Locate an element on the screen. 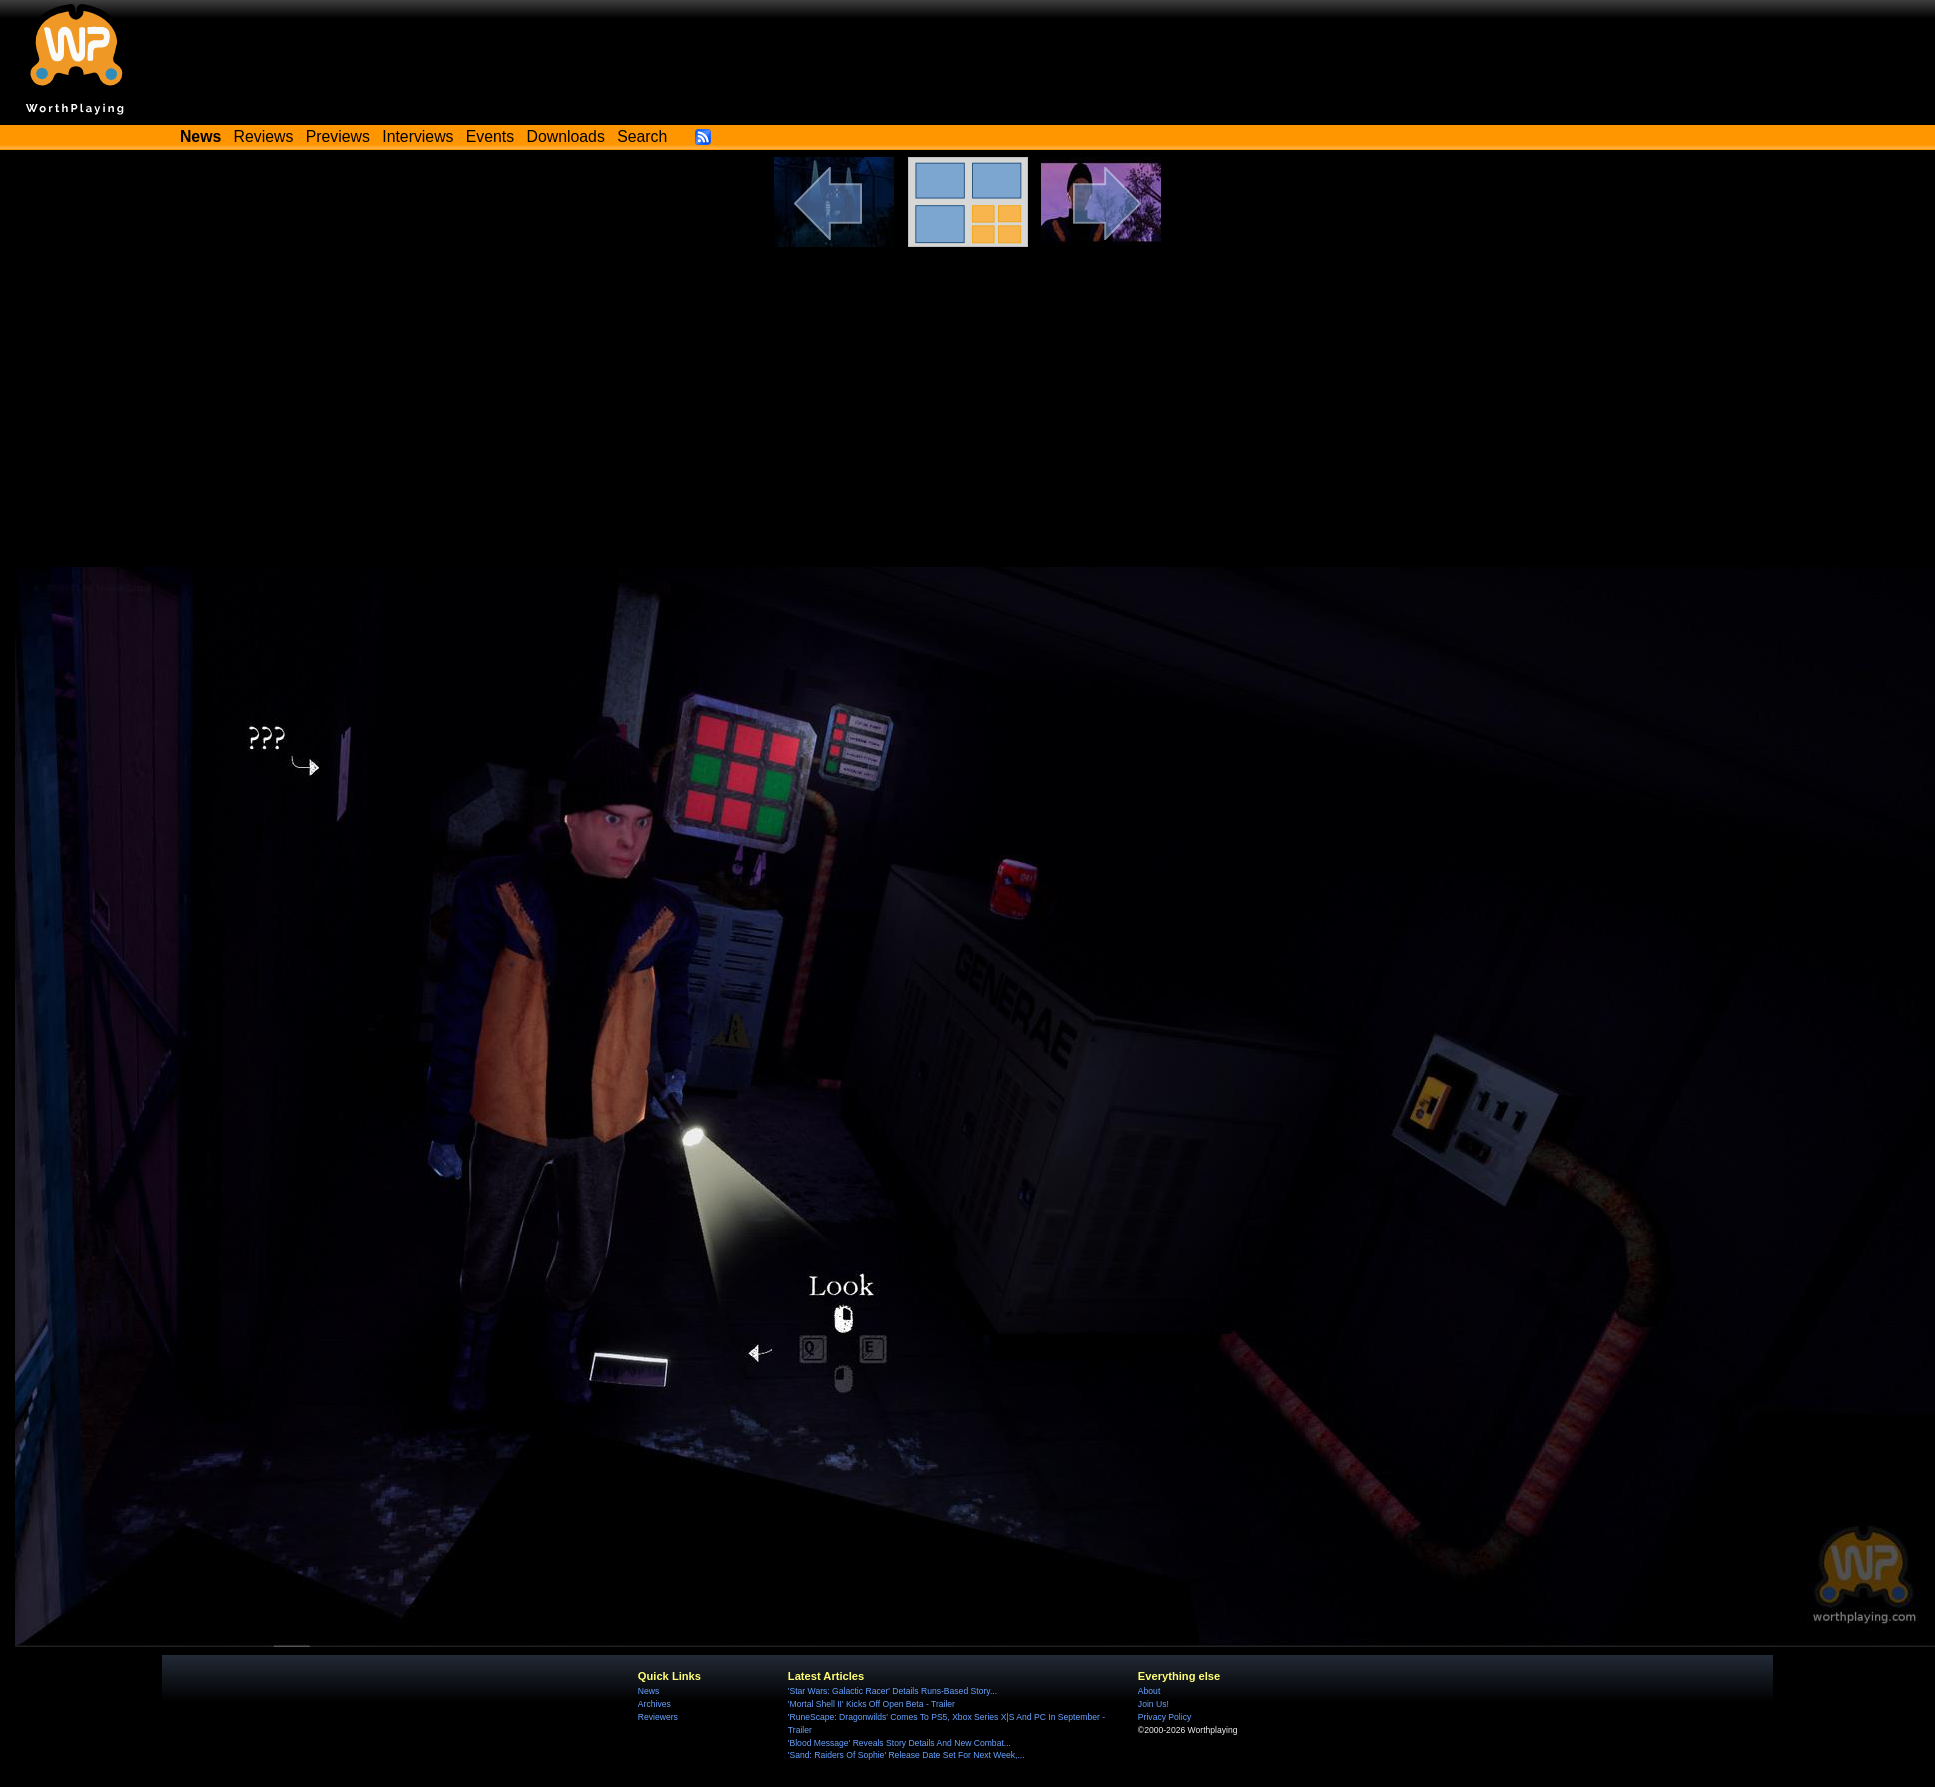 Image resolution: width=1935 pixels, height=1787 pixels. Reviews is located at coordinates (264, 136).